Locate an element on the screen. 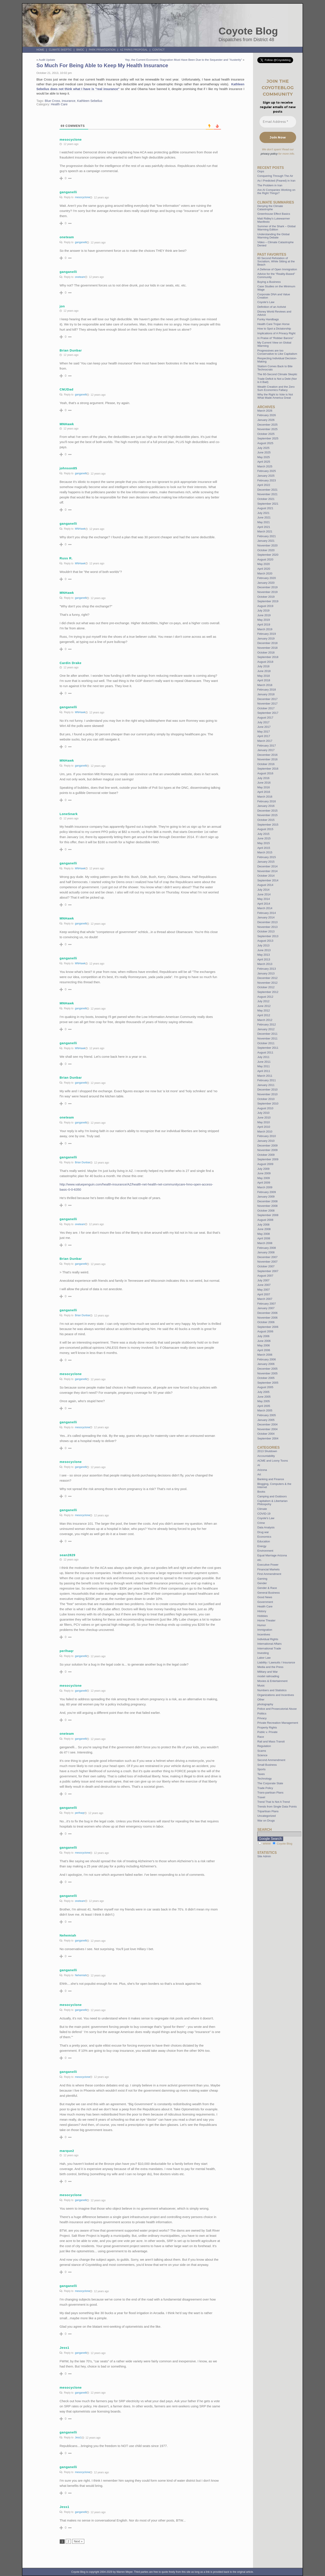 The height and width of the screenshot is (2576, 325). July 2009 is located at coordinates (263, 1168).